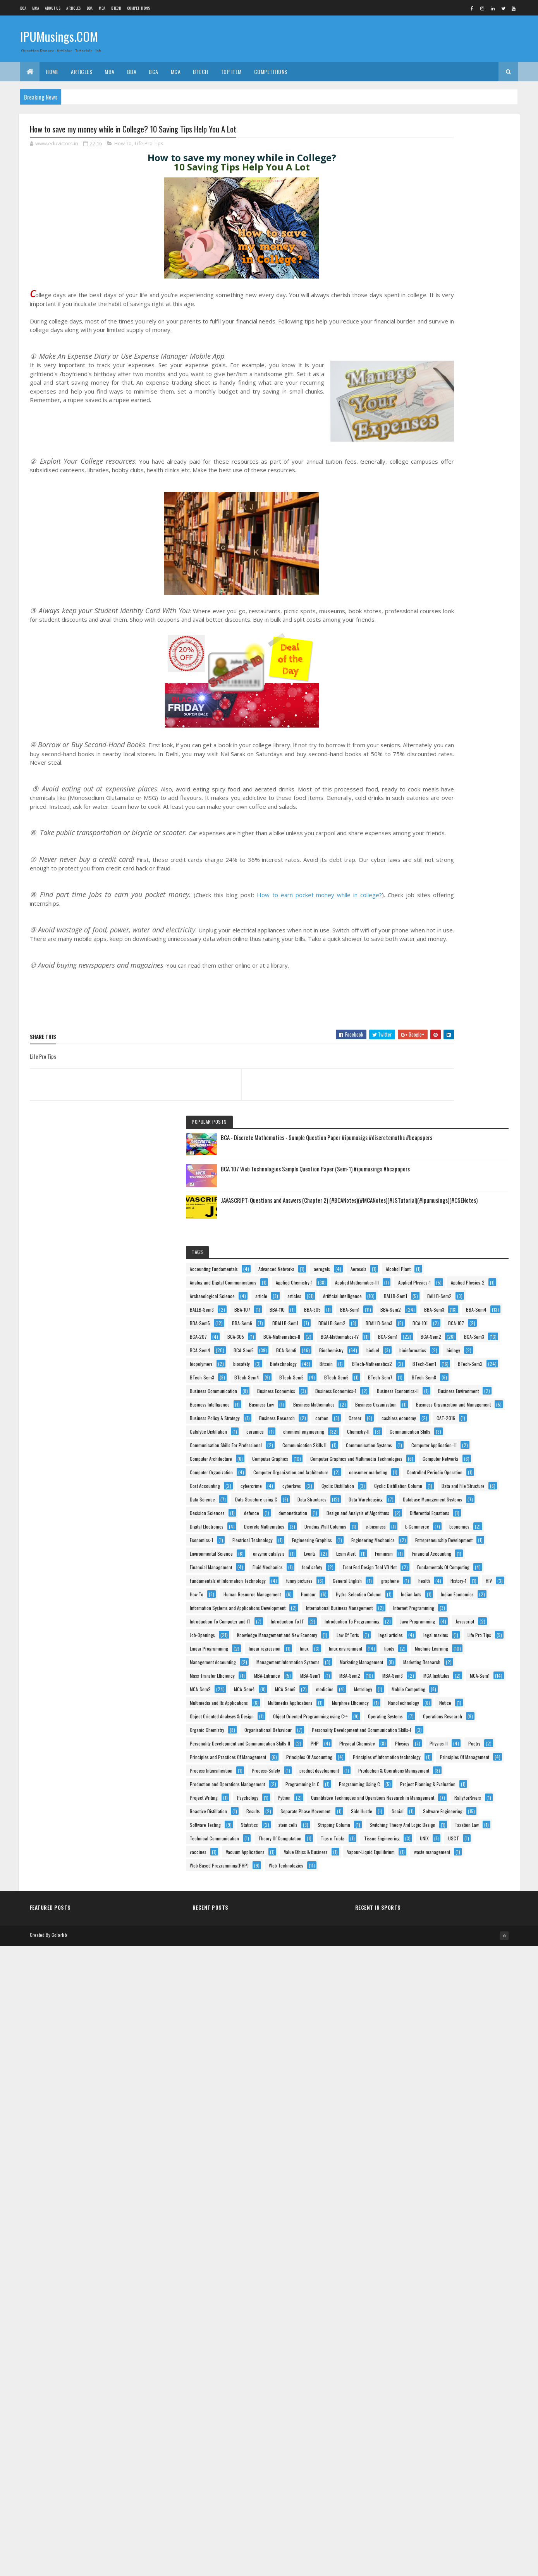 This screenshot has height=2576, width=538. I want to click on History-1, so click(479, 1490).